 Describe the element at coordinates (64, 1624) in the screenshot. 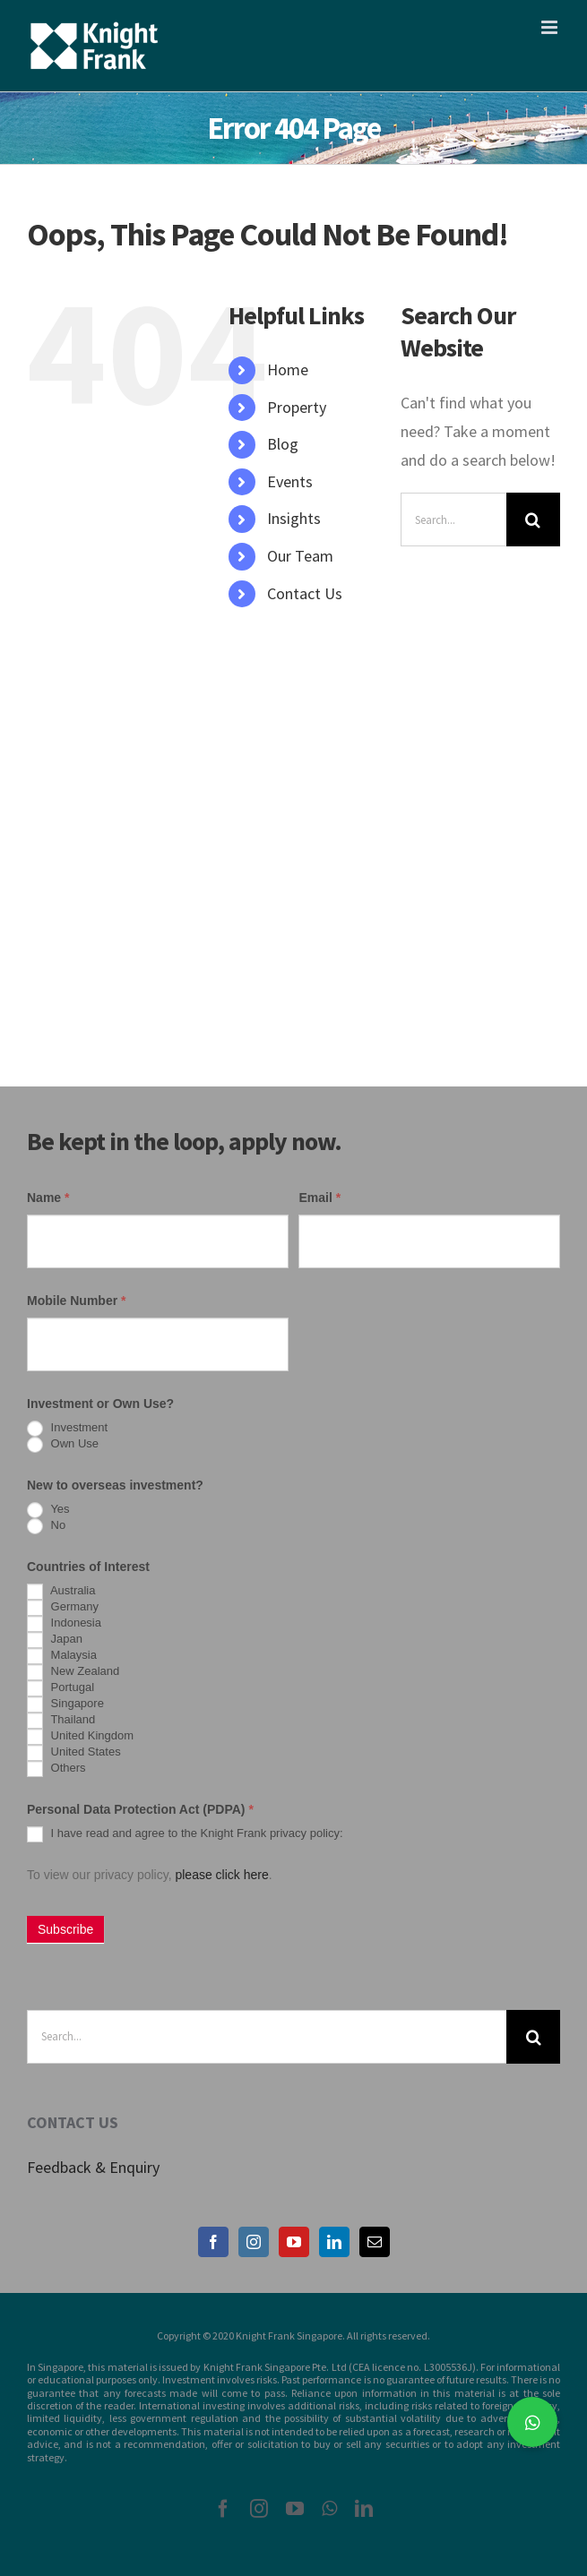

I see `Indonesia` at that location.